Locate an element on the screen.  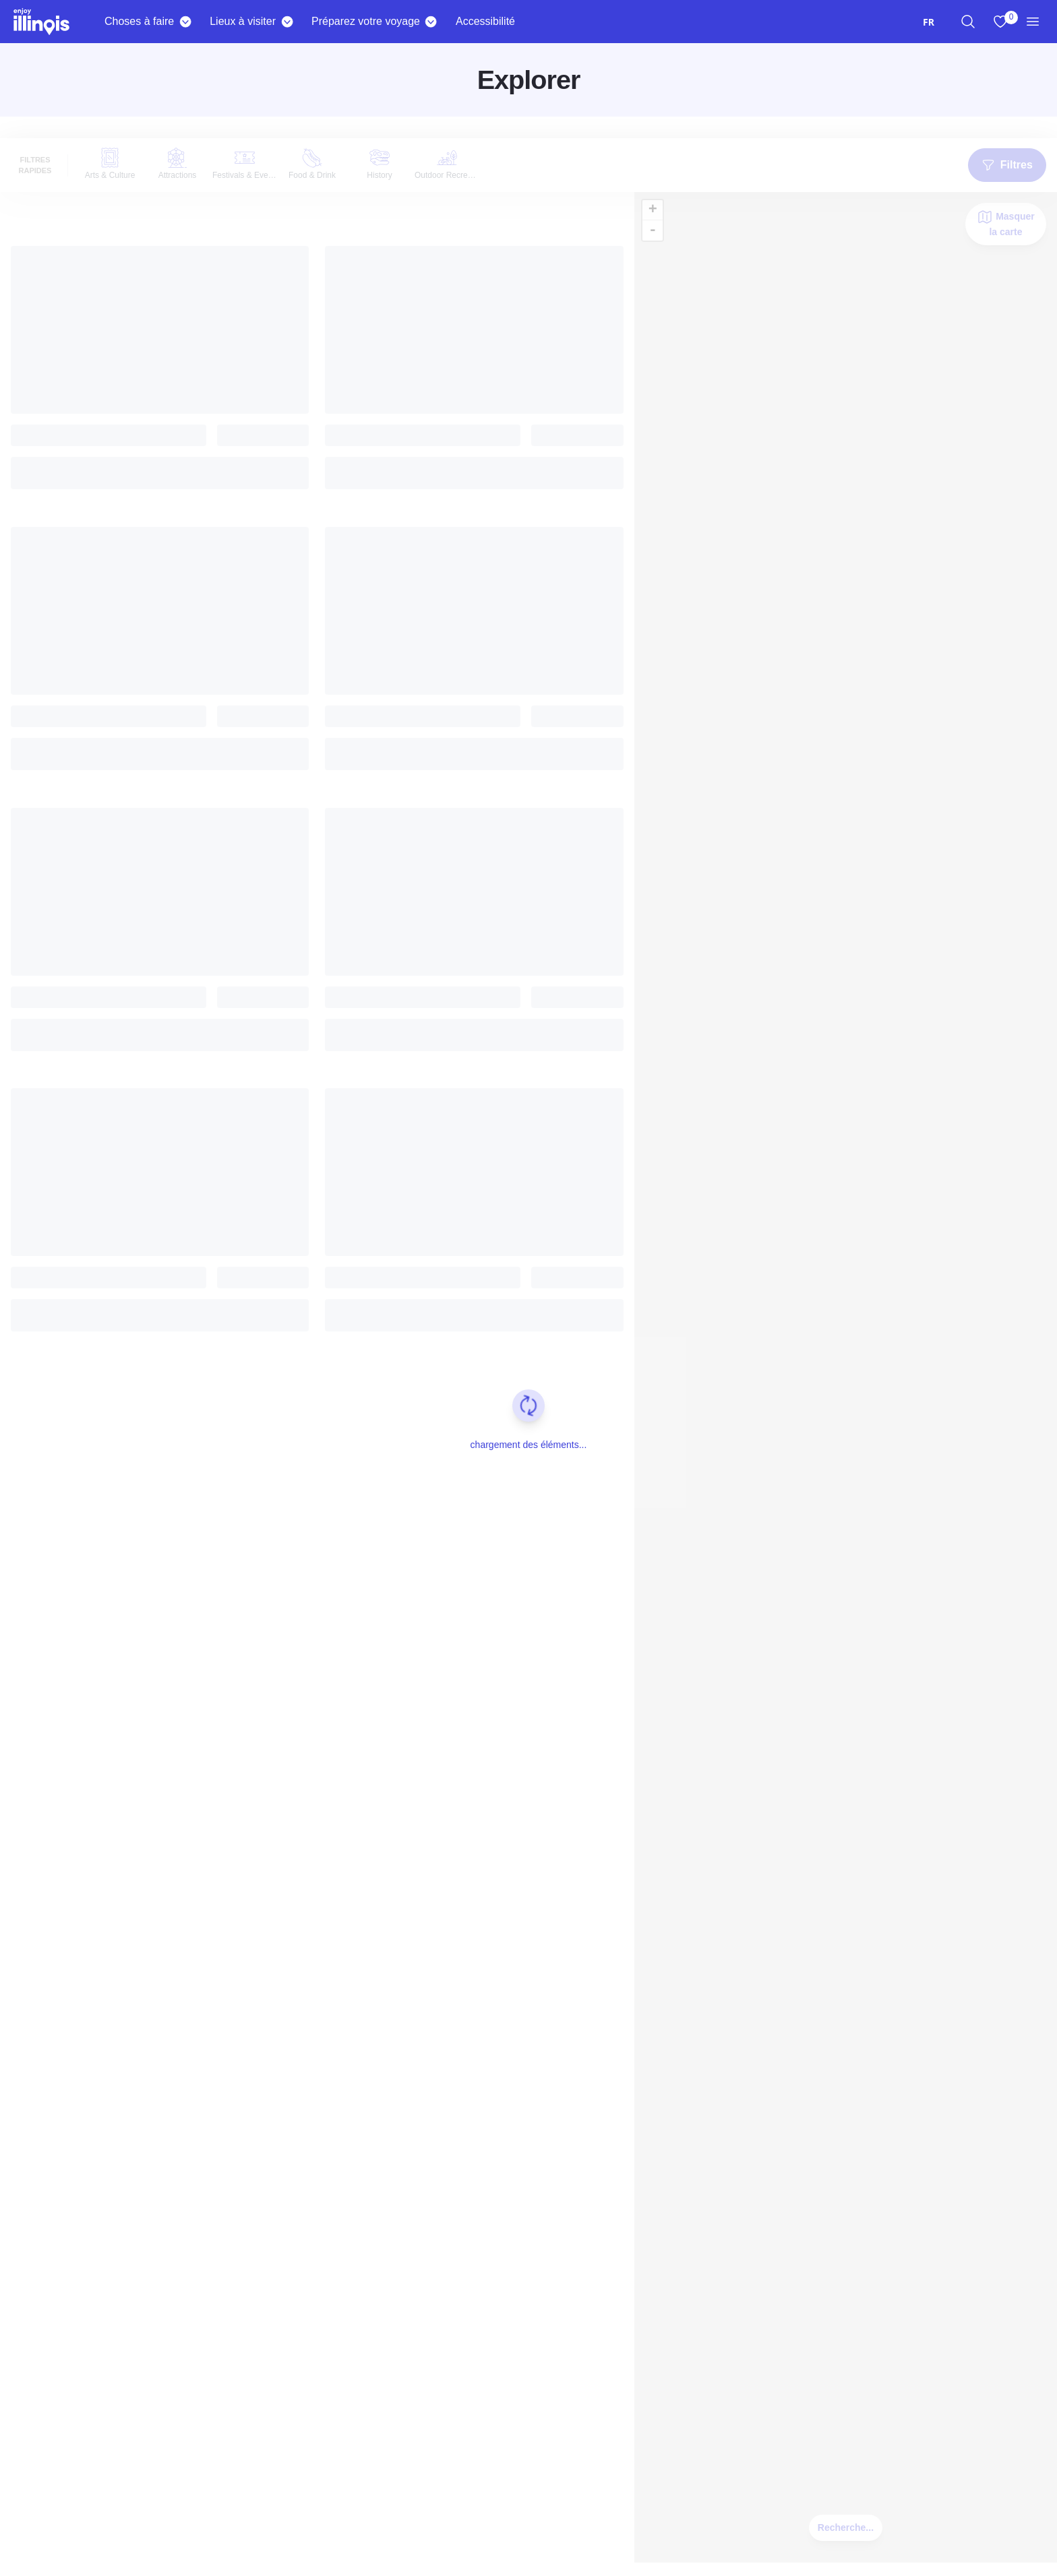
Lieux à visiter is located at coordinates (243, 21).